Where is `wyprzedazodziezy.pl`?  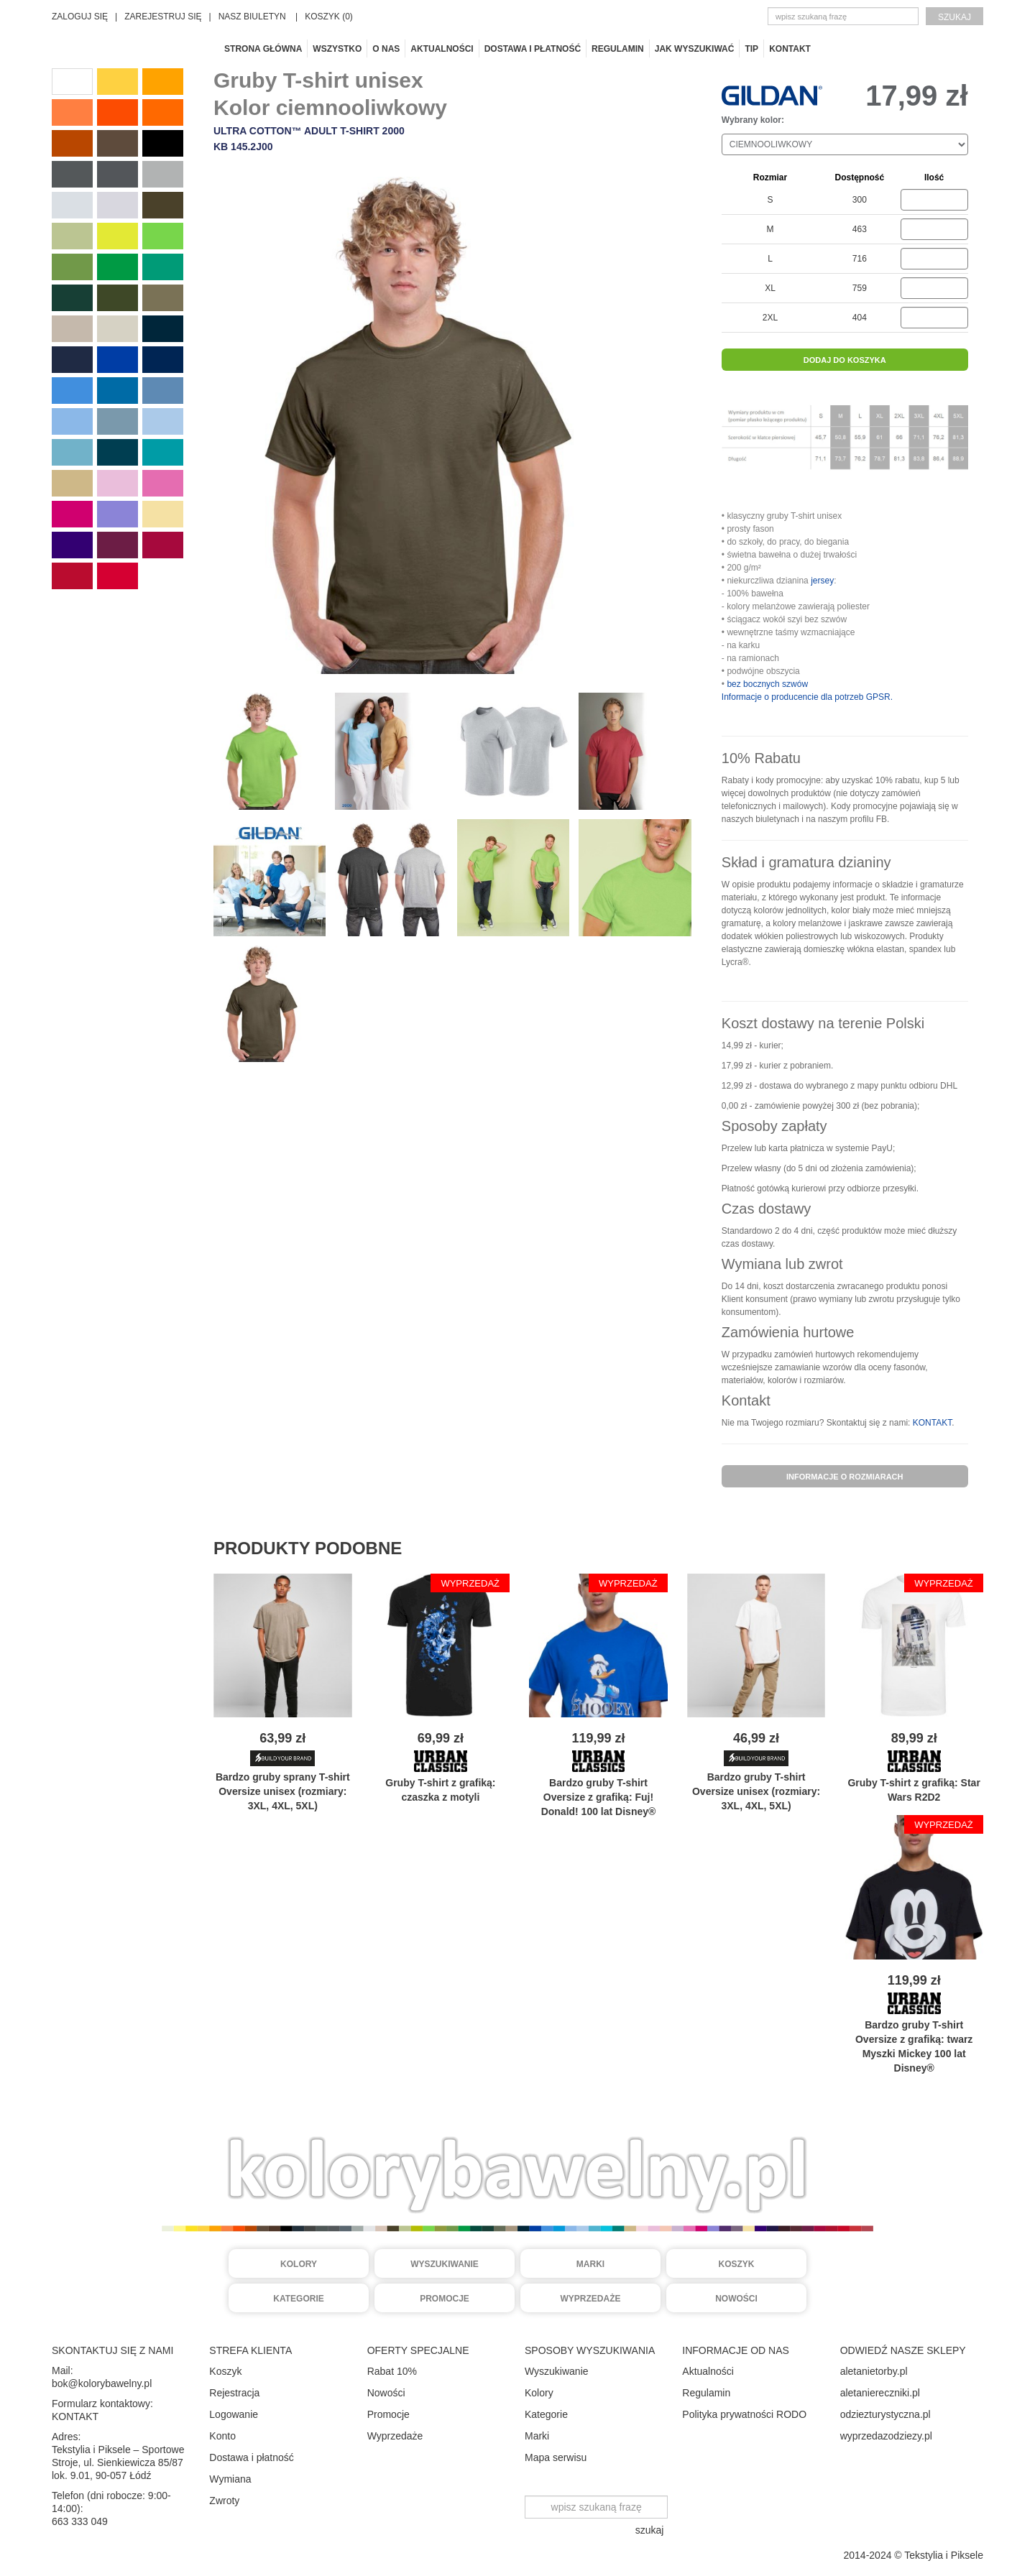 wyprzedazodziezy.pl is located at coordinates (886, 2436).